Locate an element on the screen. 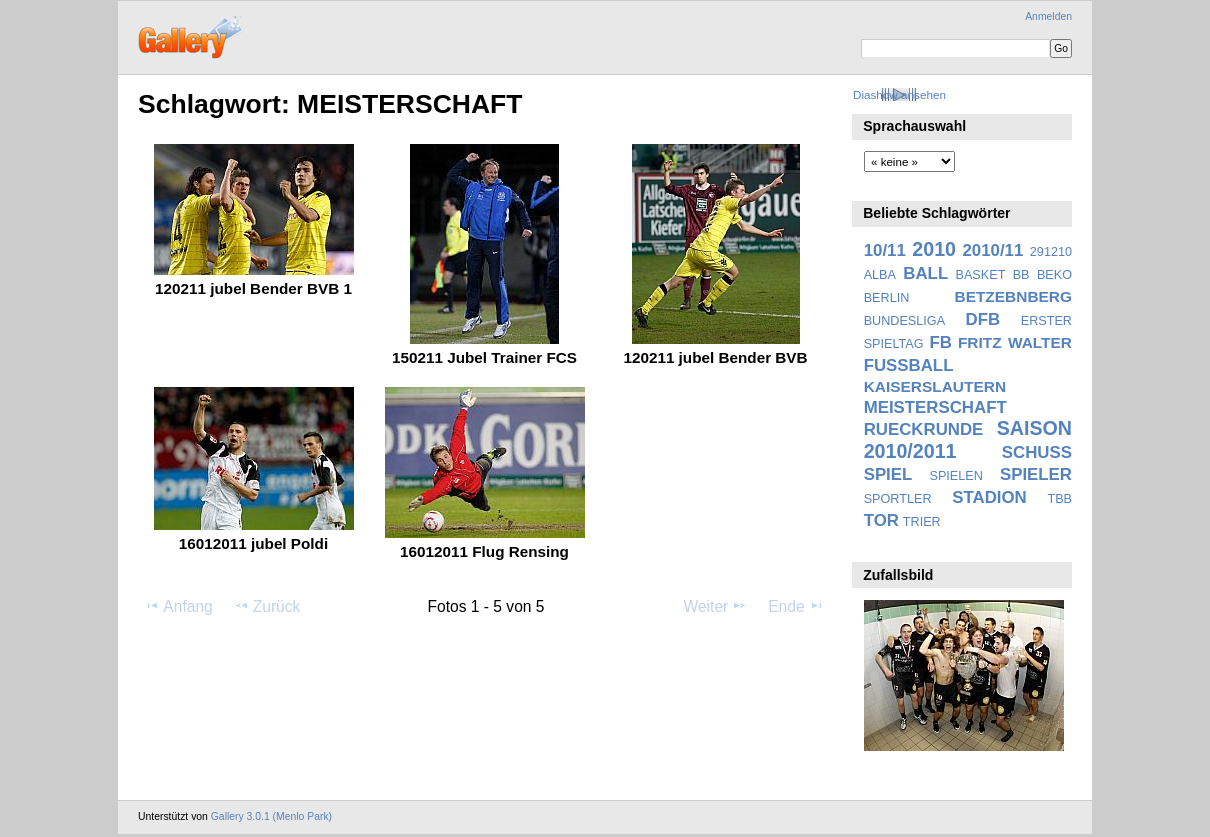  Weiter is located at coordinates (716, 606).